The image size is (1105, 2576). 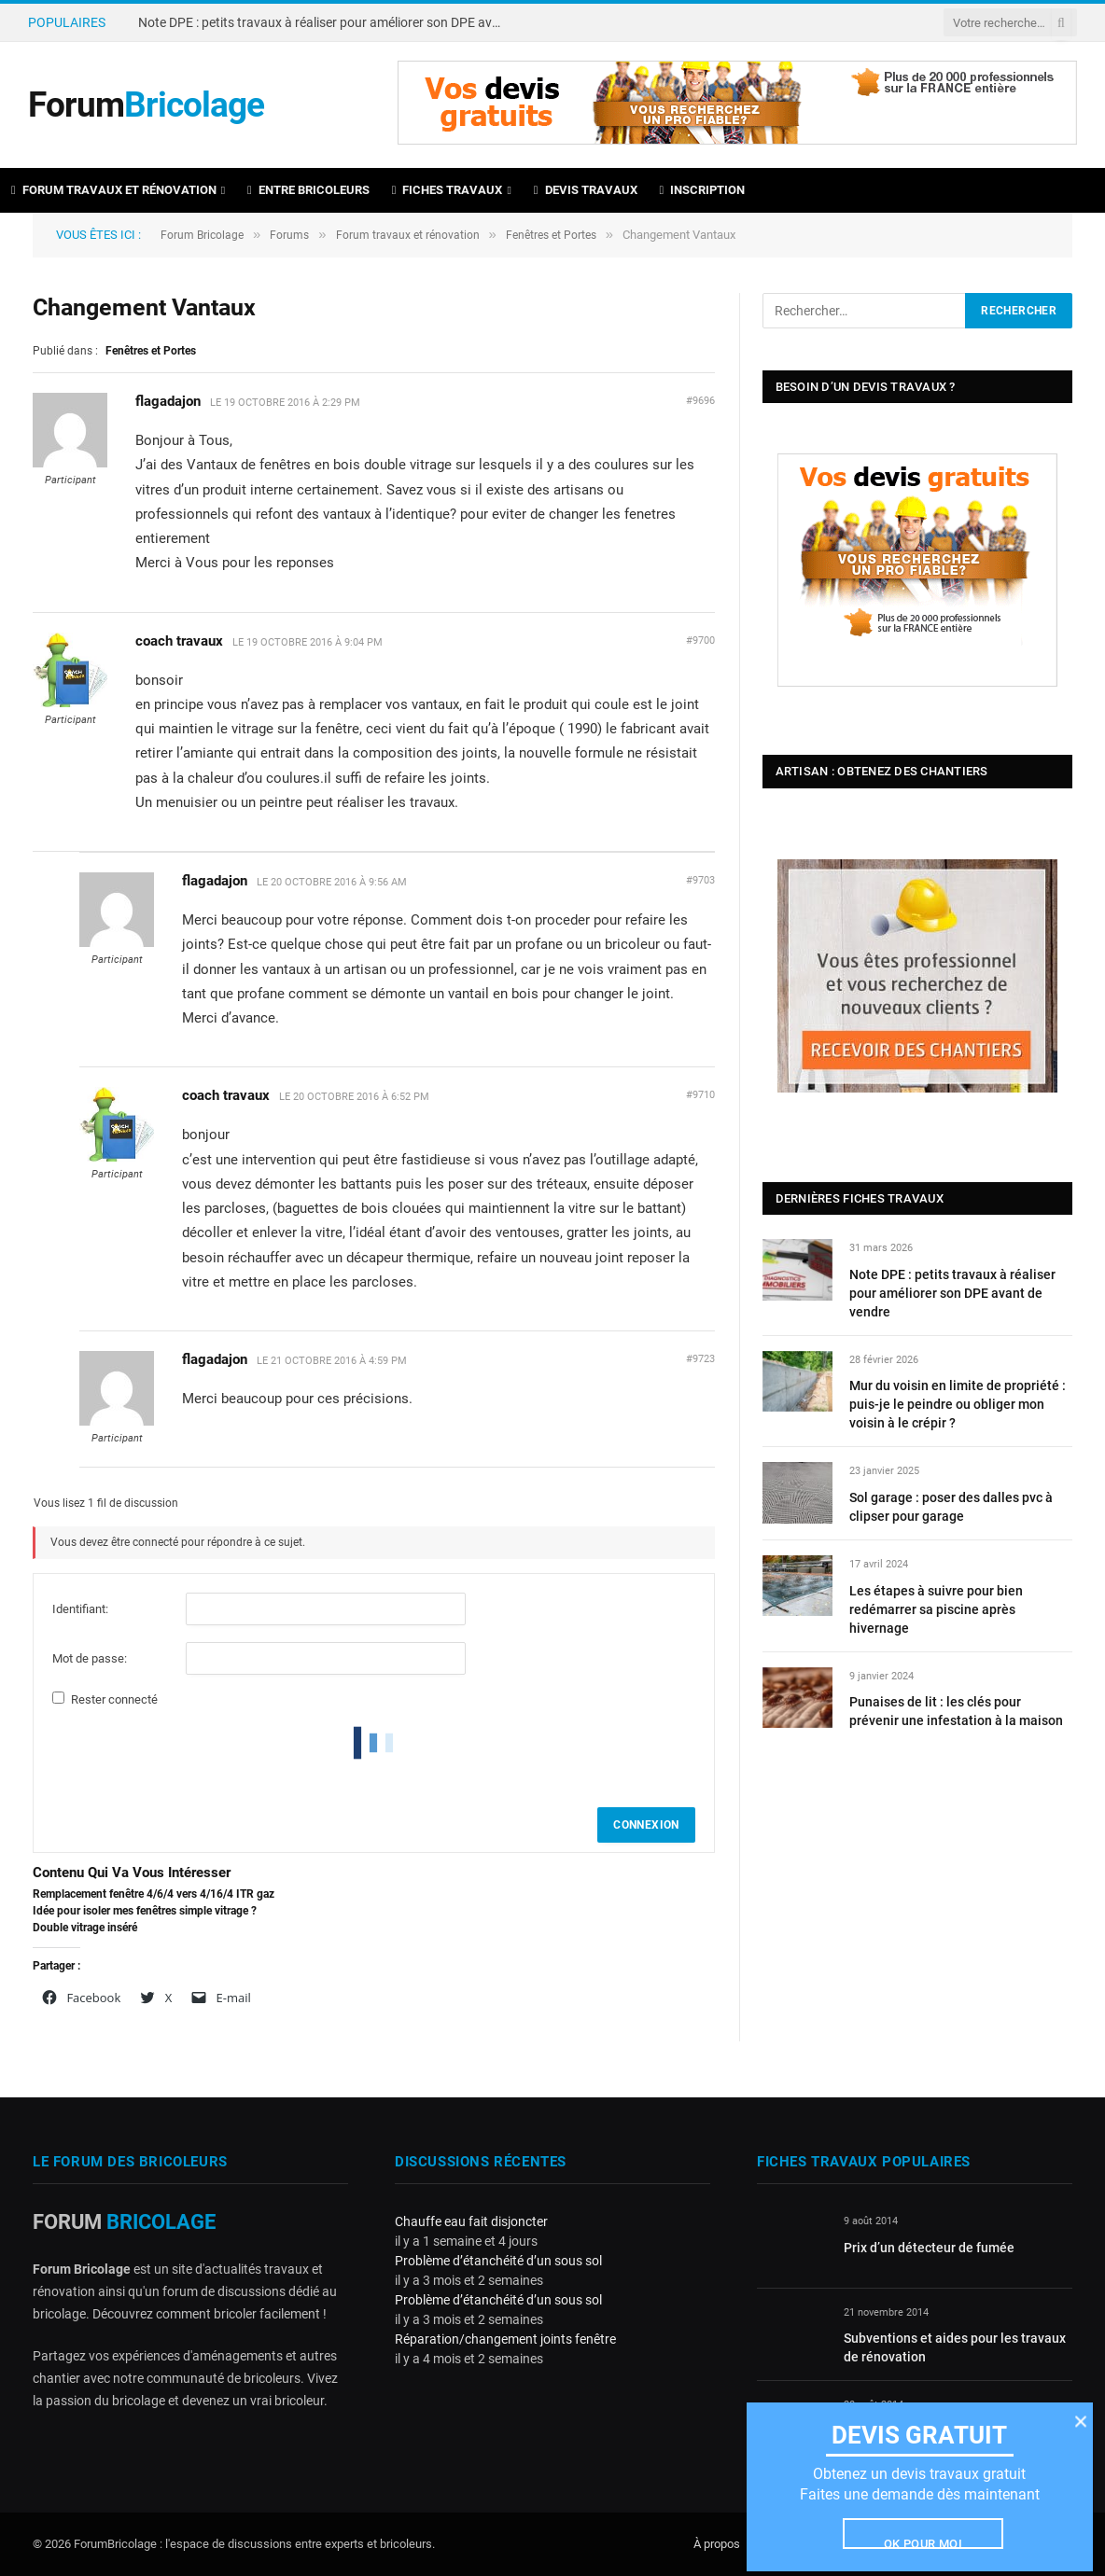 What do you see at coordinates (585, 190) in the screenshot?
I see `Devis travaux` at bounding box center [585, 190].